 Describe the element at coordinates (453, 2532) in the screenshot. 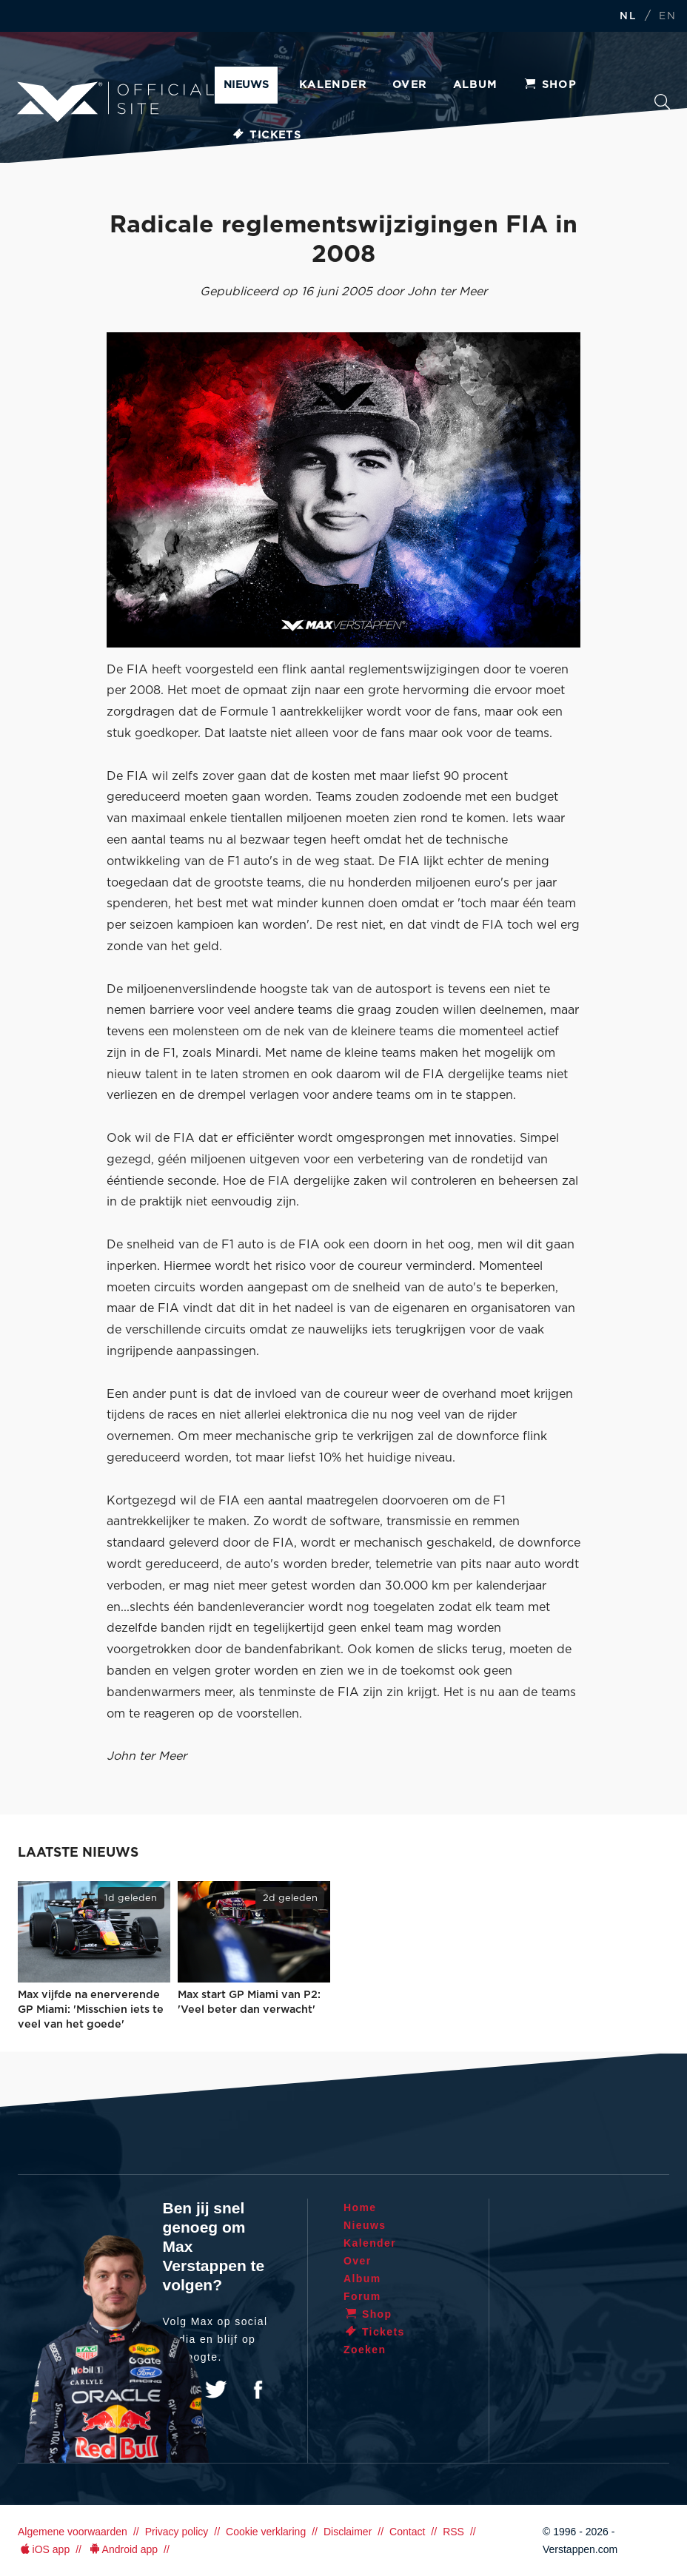

I see `RSS` at that location.